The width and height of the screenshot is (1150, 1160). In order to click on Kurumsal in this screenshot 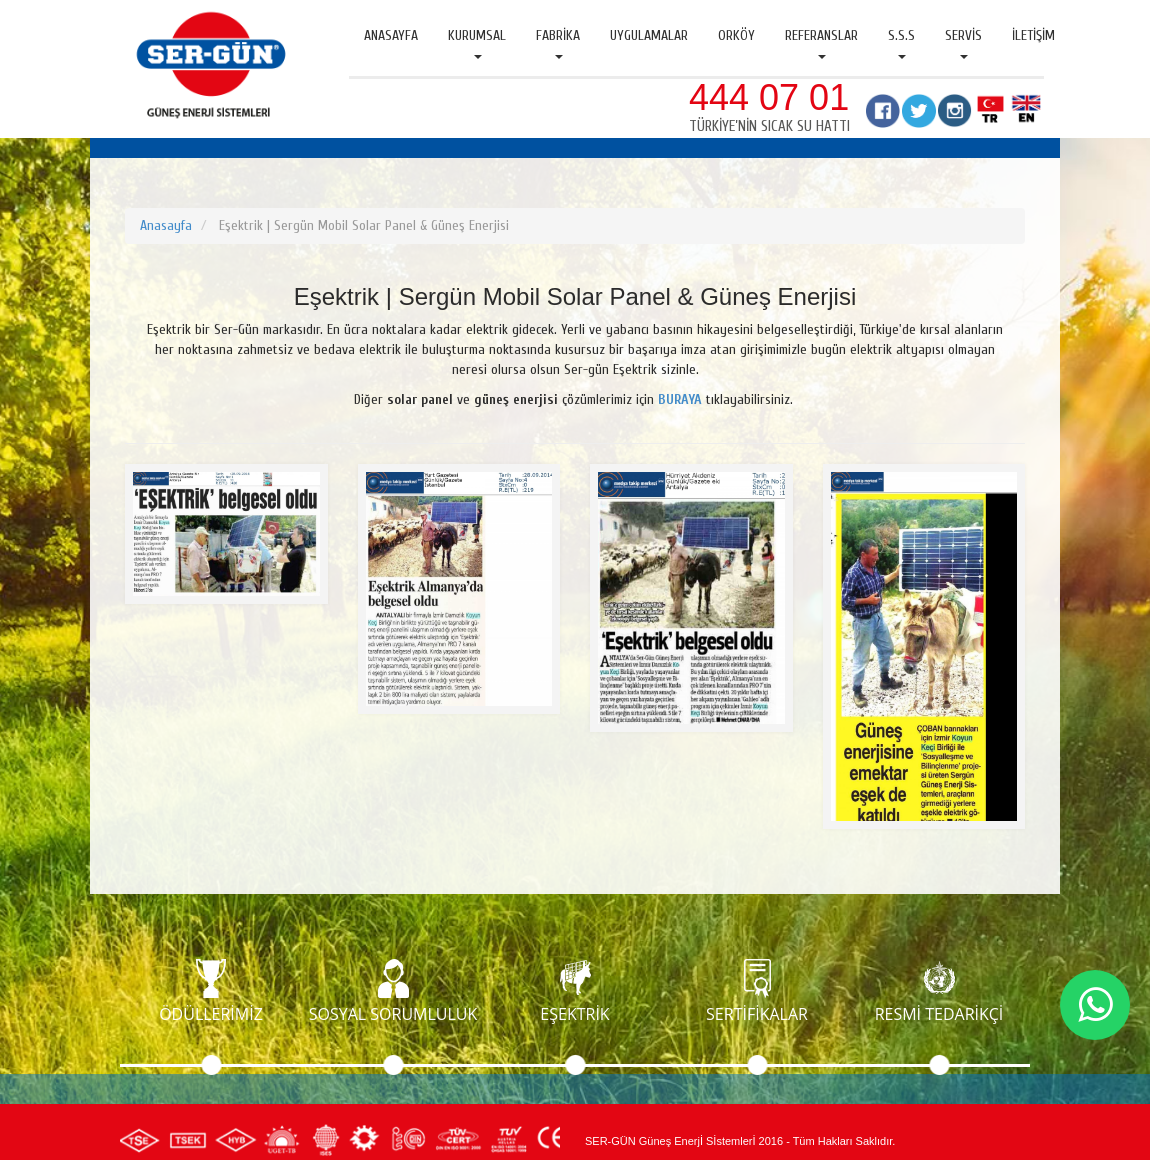, I will do `click(477, 43)`.